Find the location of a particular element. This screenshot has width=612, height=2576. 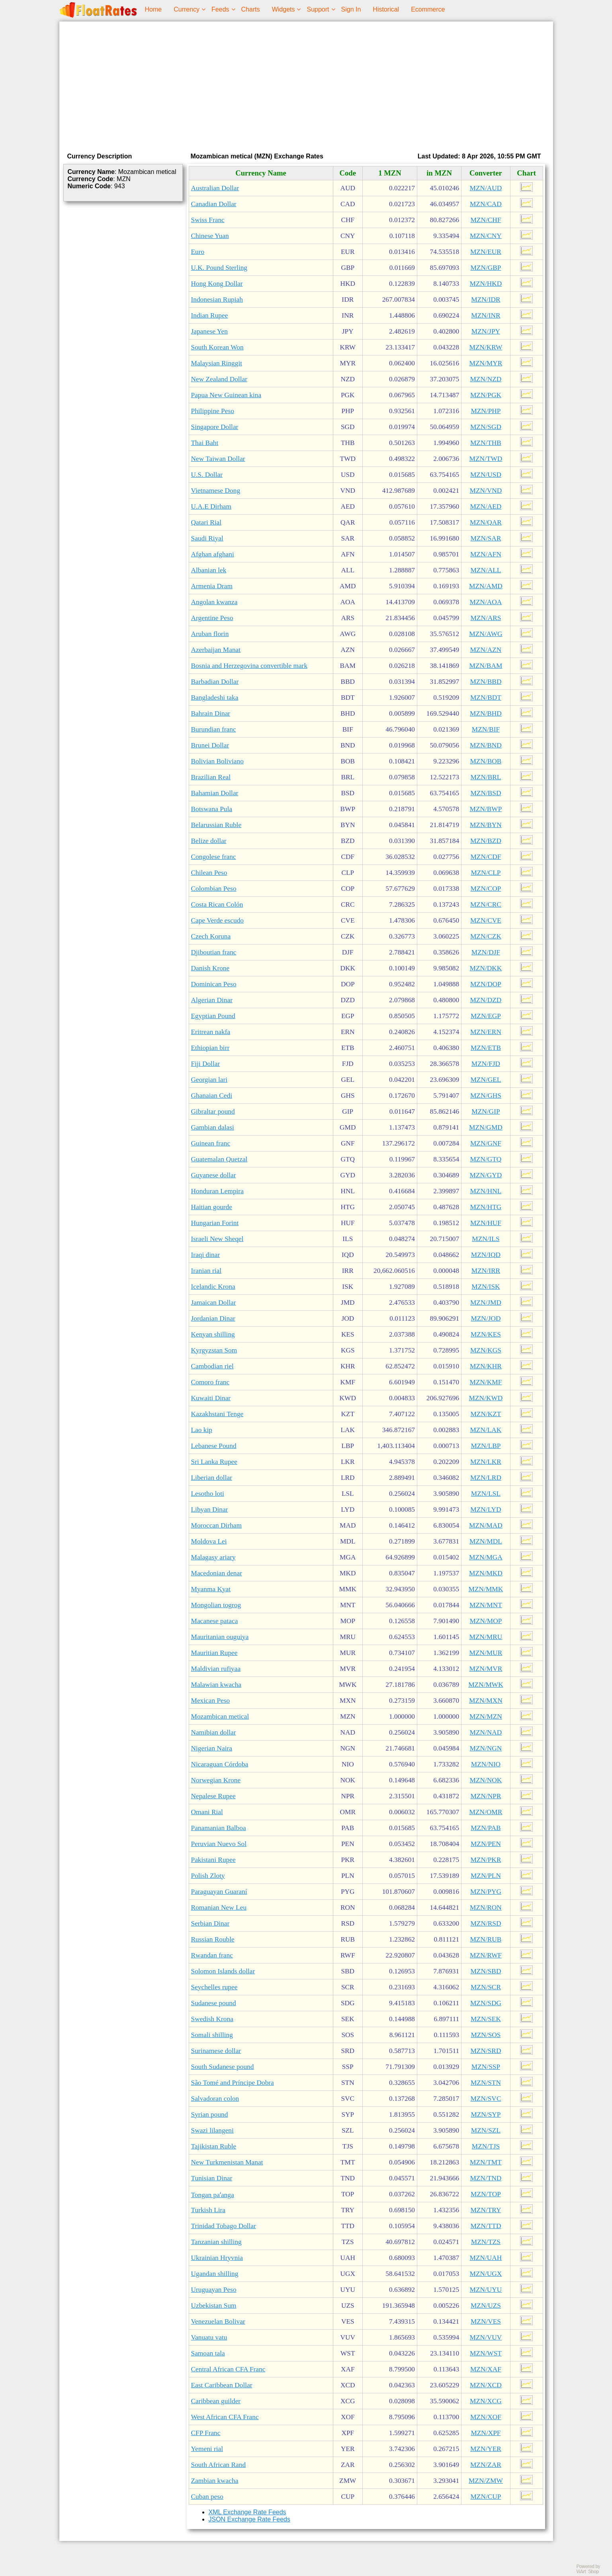

MZN/EUR is located at coordinates (485, 252).